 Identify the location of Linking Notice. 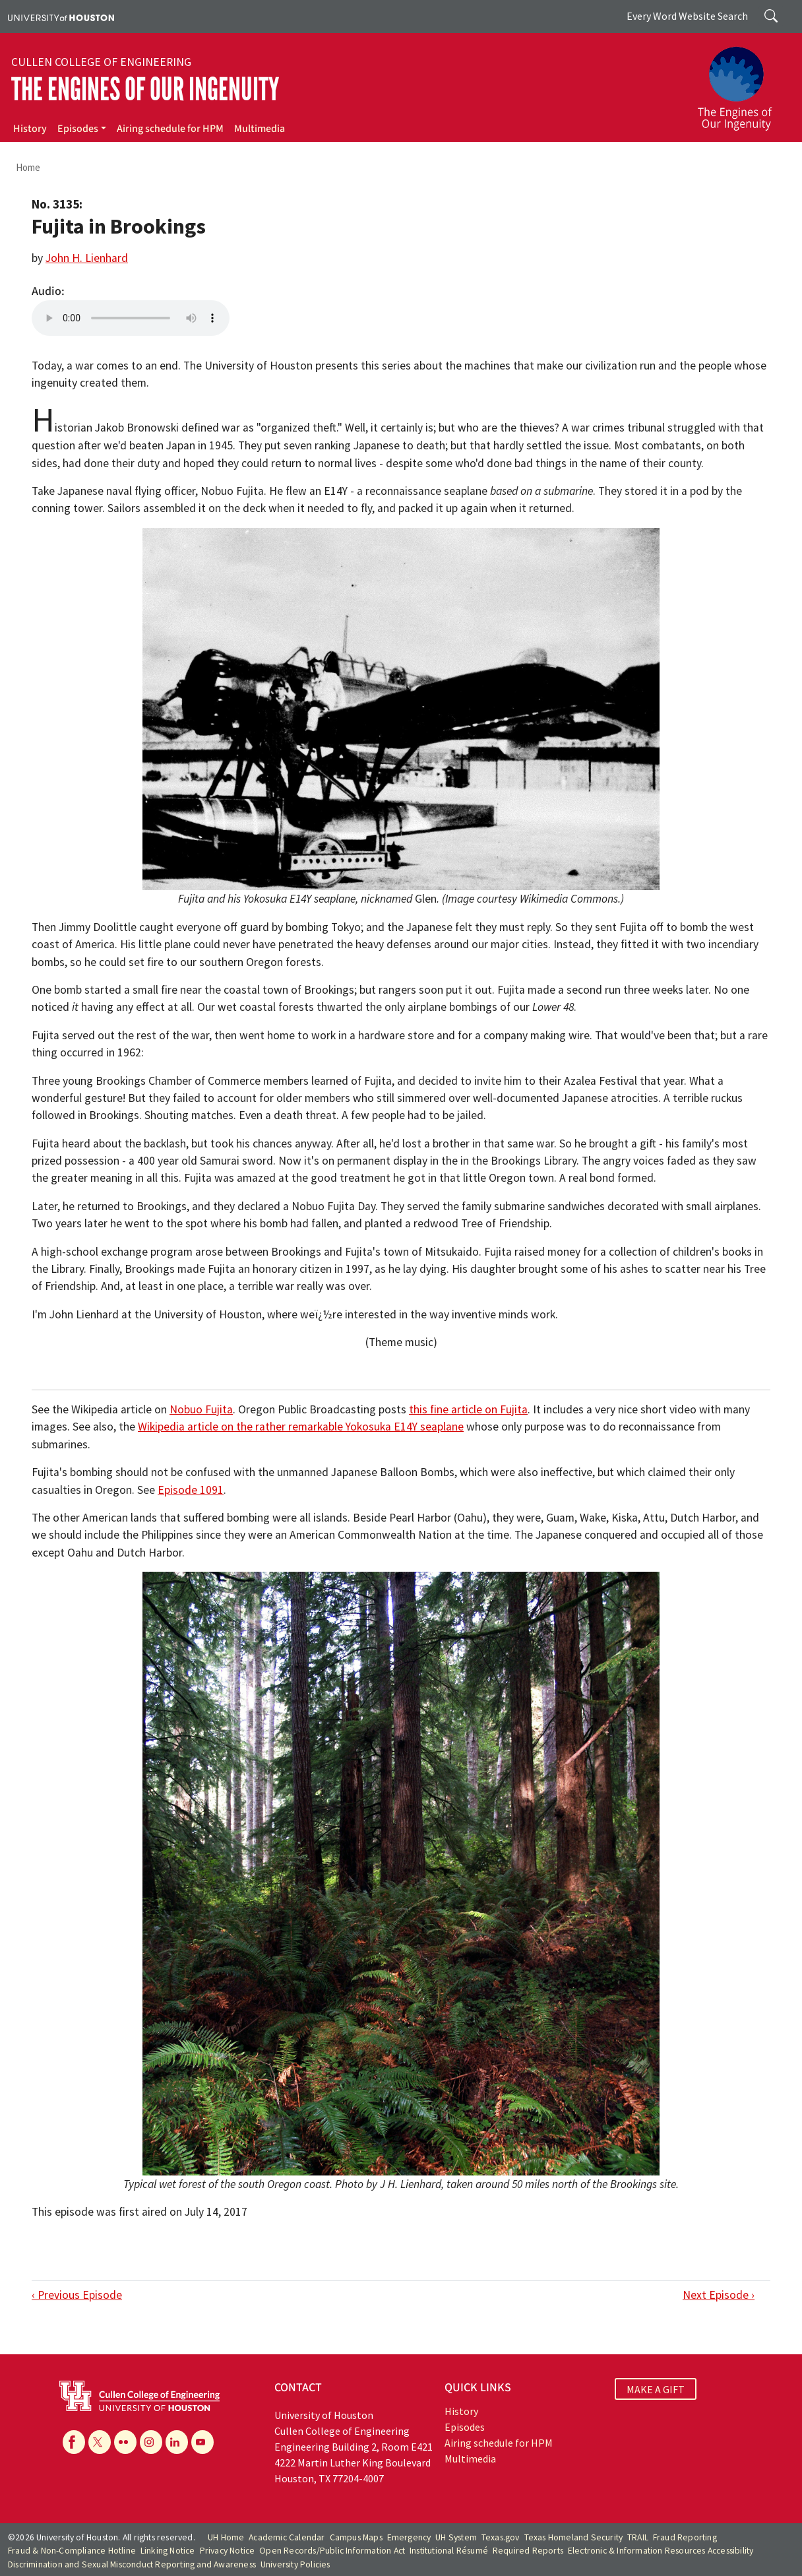
(167, 2550).